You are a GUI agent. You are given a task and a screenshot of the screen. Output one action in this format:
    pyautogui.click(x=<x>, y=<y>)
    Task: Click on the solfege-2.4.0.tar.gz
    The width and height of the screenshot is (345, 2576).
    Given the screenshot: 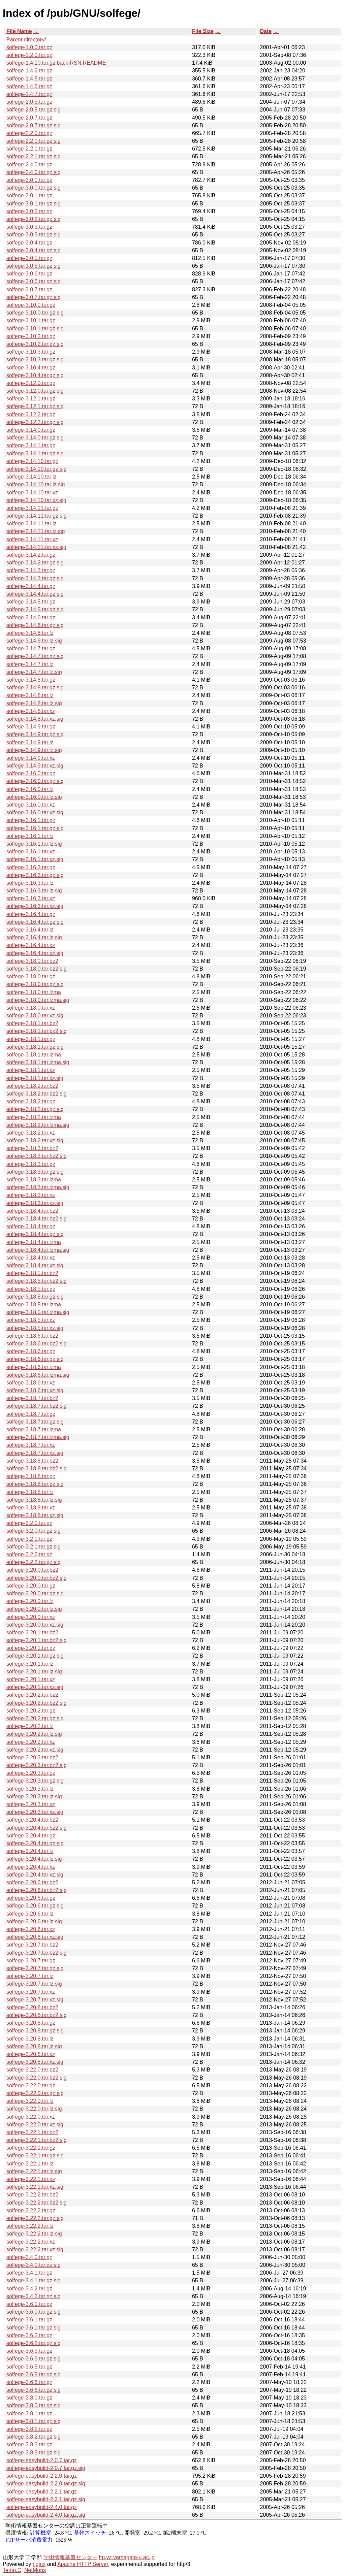 What is the action you would take?
    pyautogui.click(x=29, y=164)
    